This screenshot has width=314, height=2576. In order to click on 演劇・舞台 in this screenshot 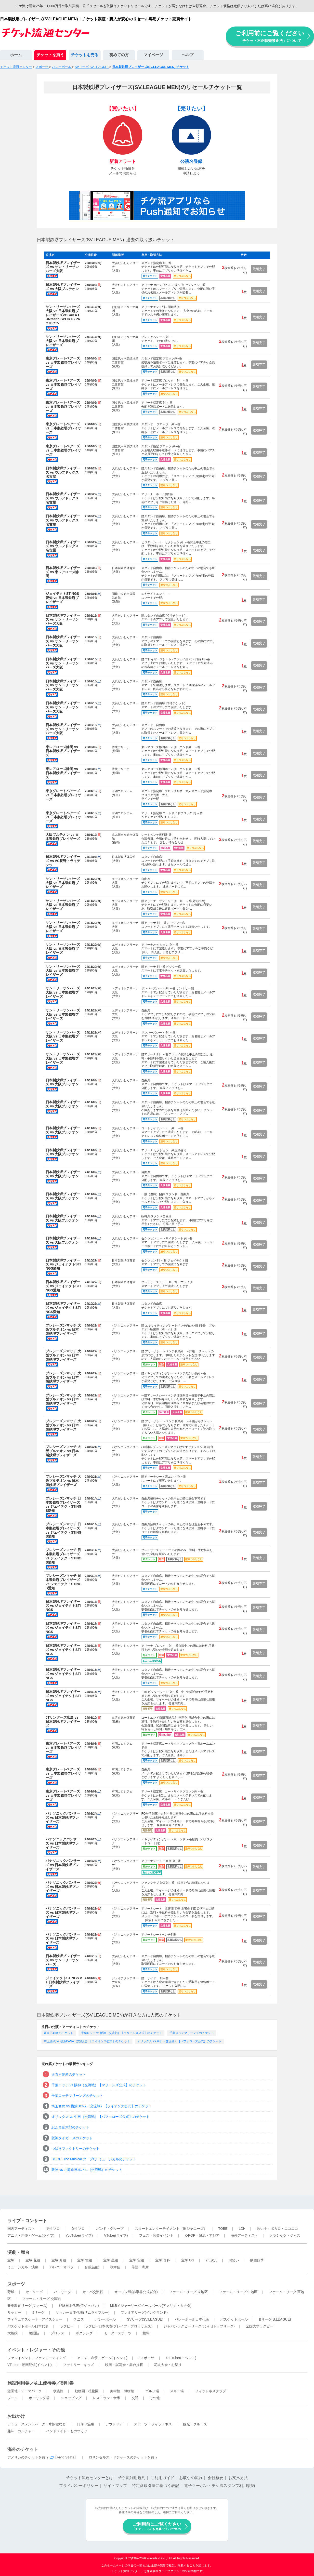, I will do `click(18, 2252)`.